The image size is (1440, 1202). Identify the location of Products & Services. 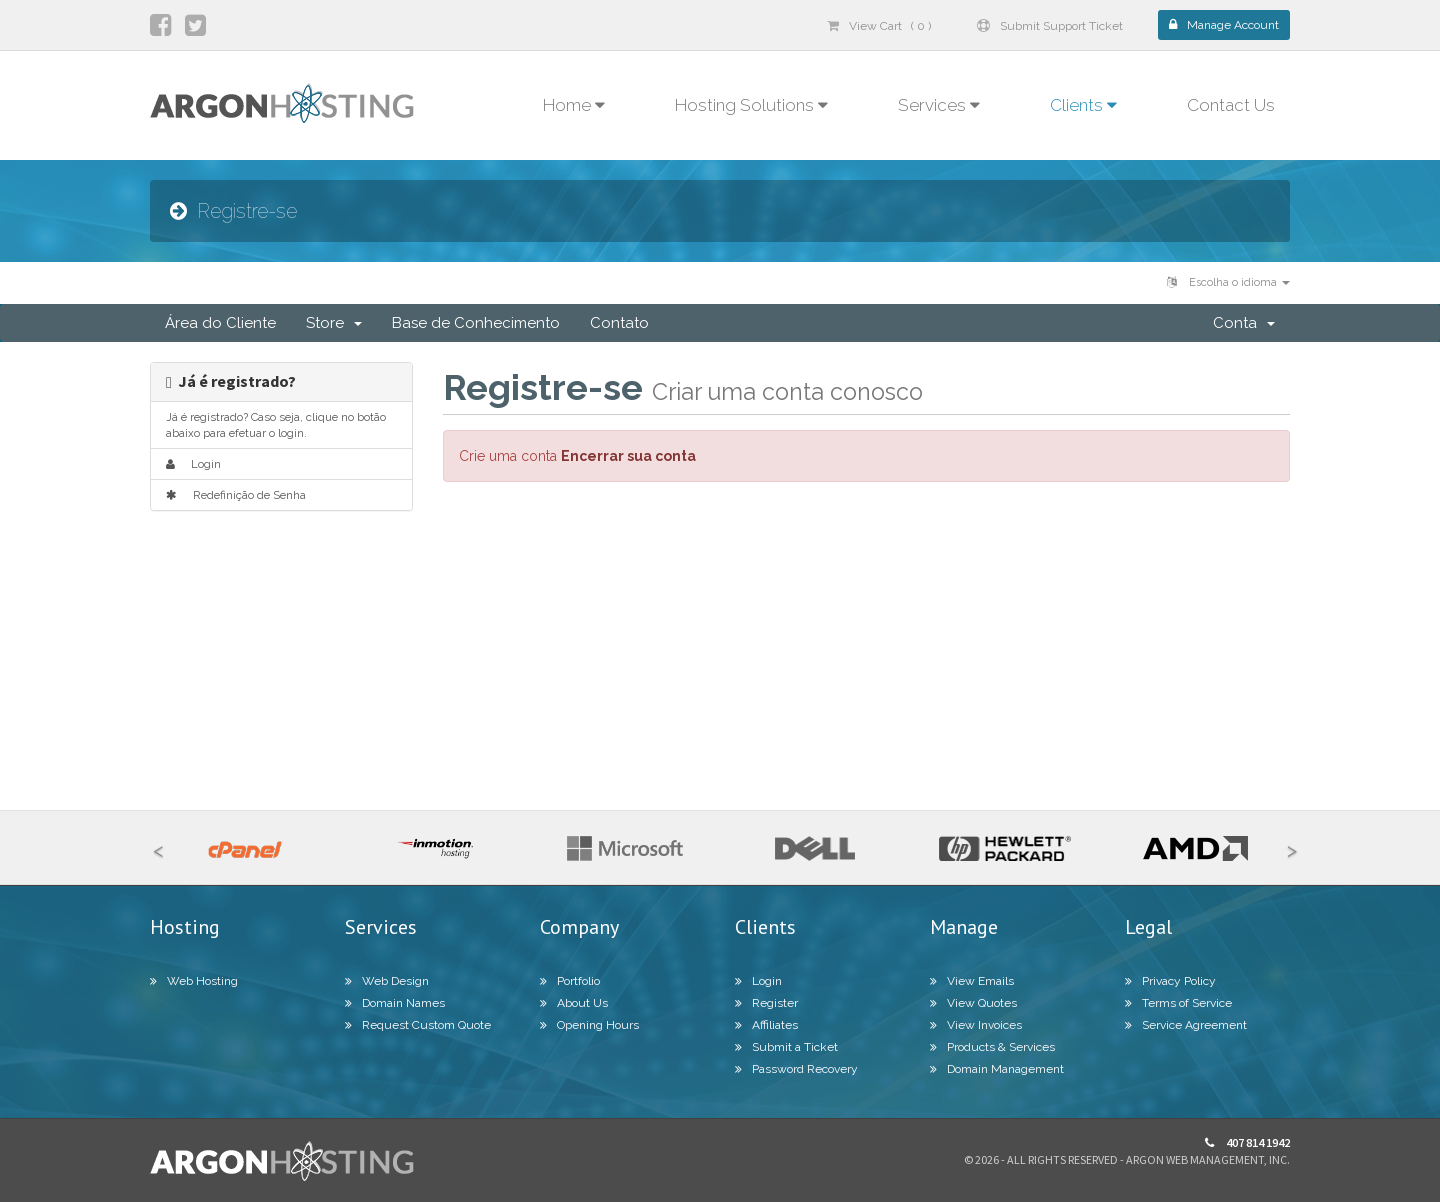
(992, 1047).